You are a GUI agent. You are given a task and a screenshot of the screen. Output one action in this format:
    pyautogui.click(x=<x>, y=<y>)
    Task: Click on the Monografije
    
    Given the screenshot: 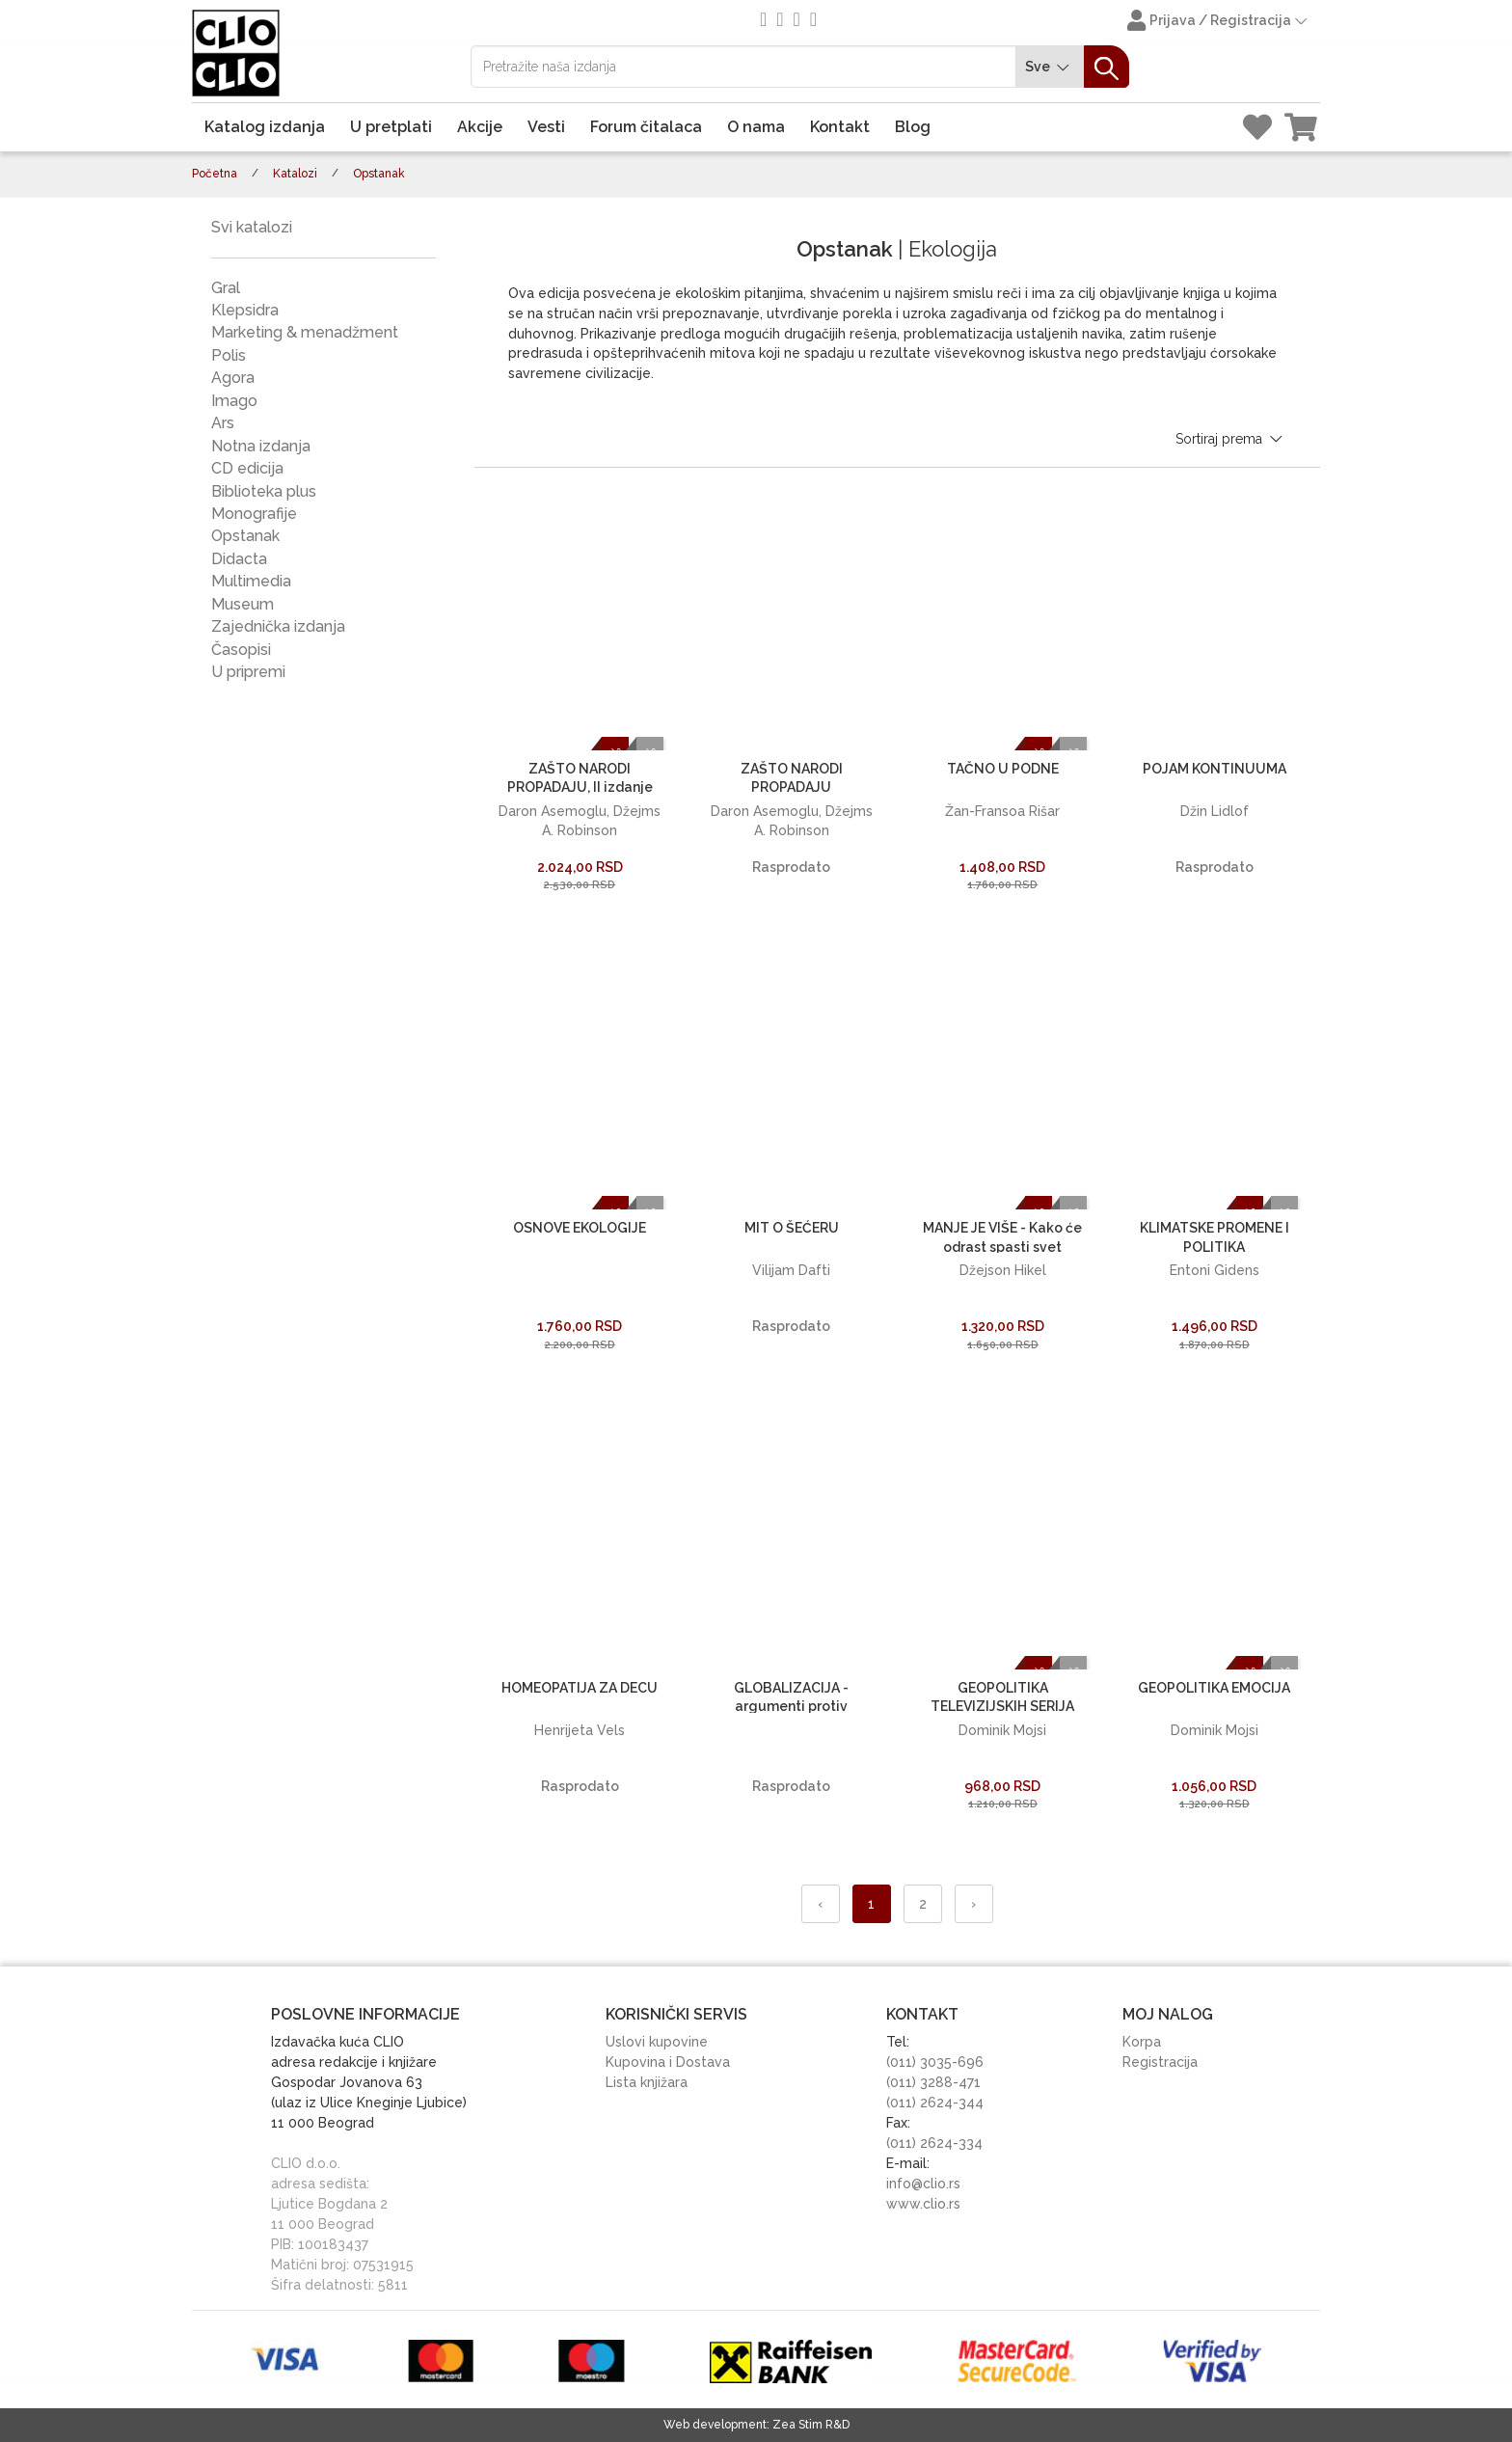 What is the action you would take?
    pyautogui.click(x=254, y=513)
    